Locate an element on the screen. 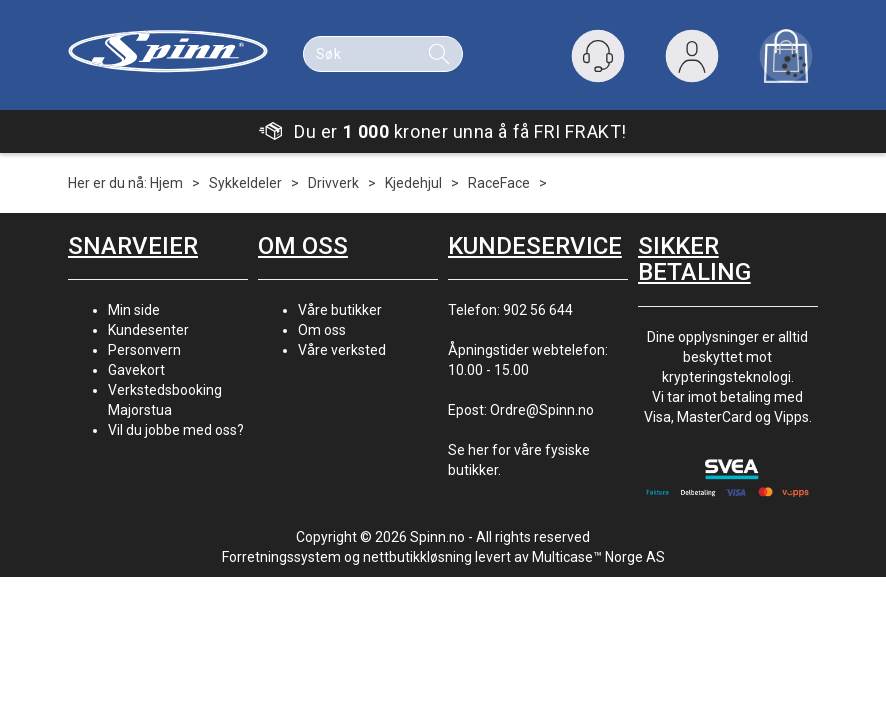 The width and height of the screenshot is (886, 720). RaceFace is located at coordinates (499, 183).